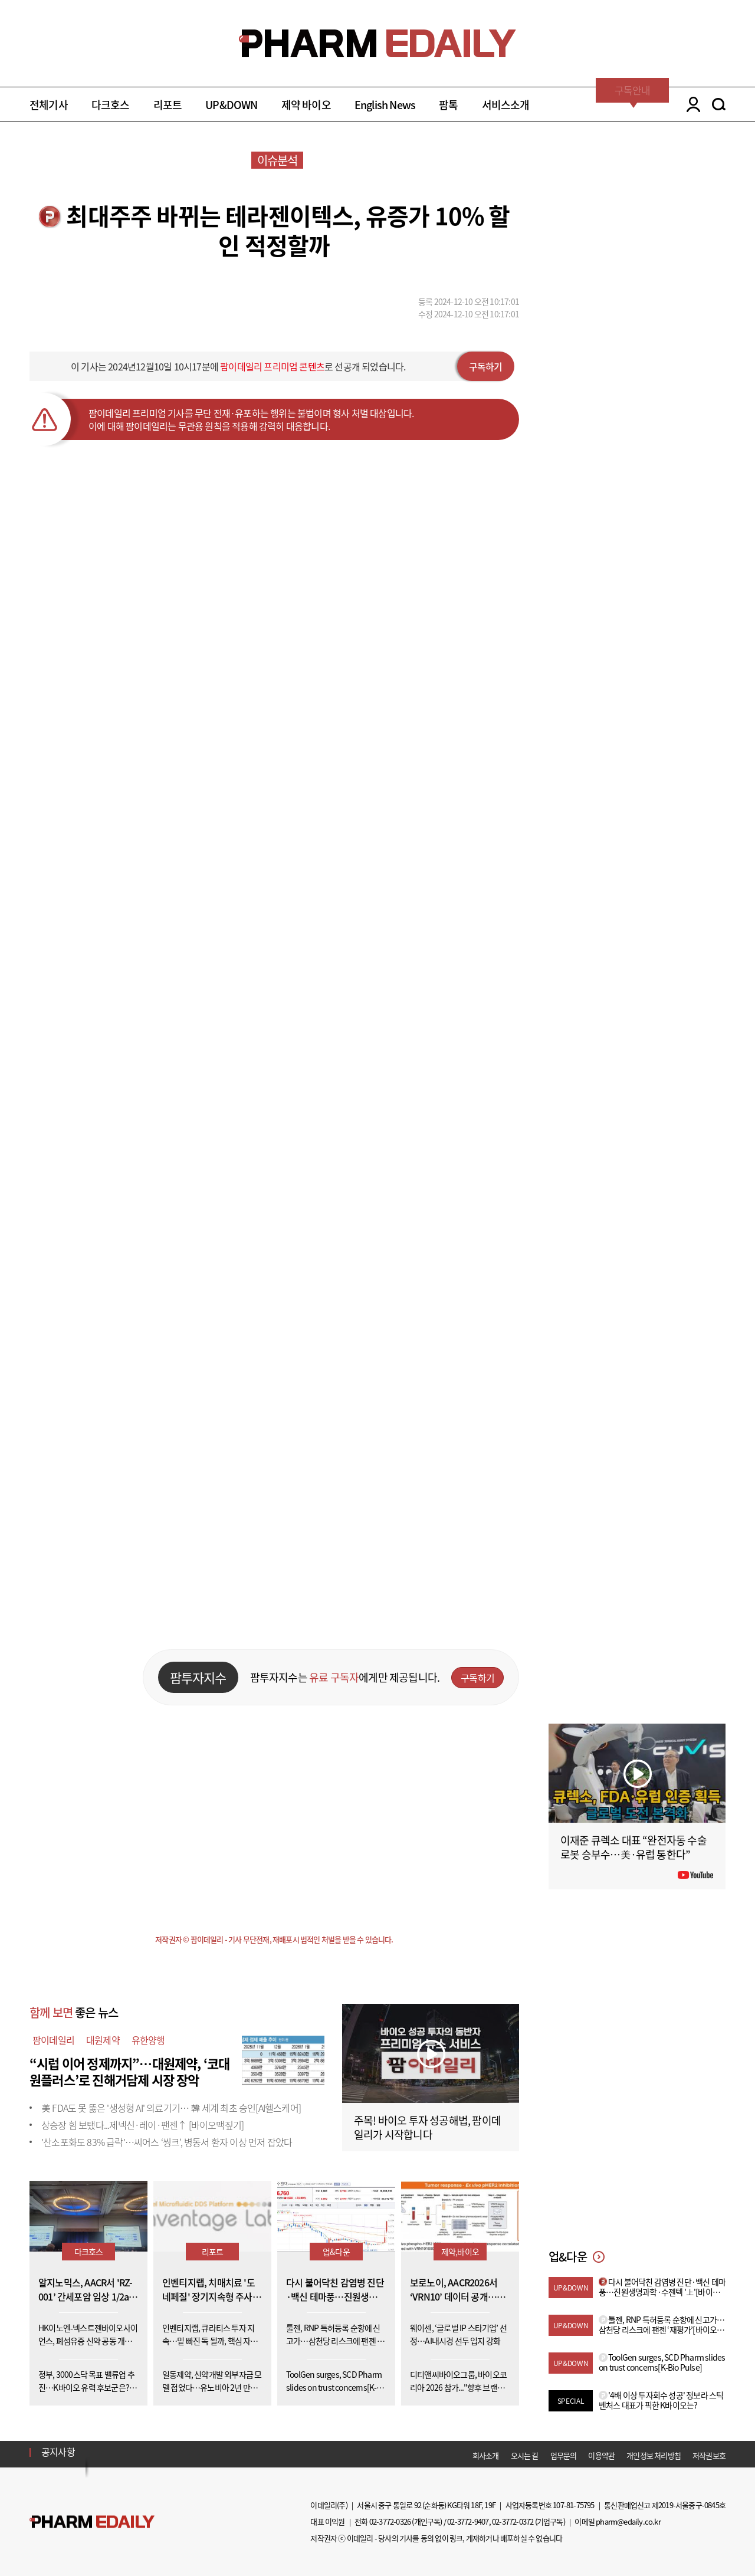 The height and width of the screenshot is (2576, 755). I want to click on 업&다운, so click(336, 2251).